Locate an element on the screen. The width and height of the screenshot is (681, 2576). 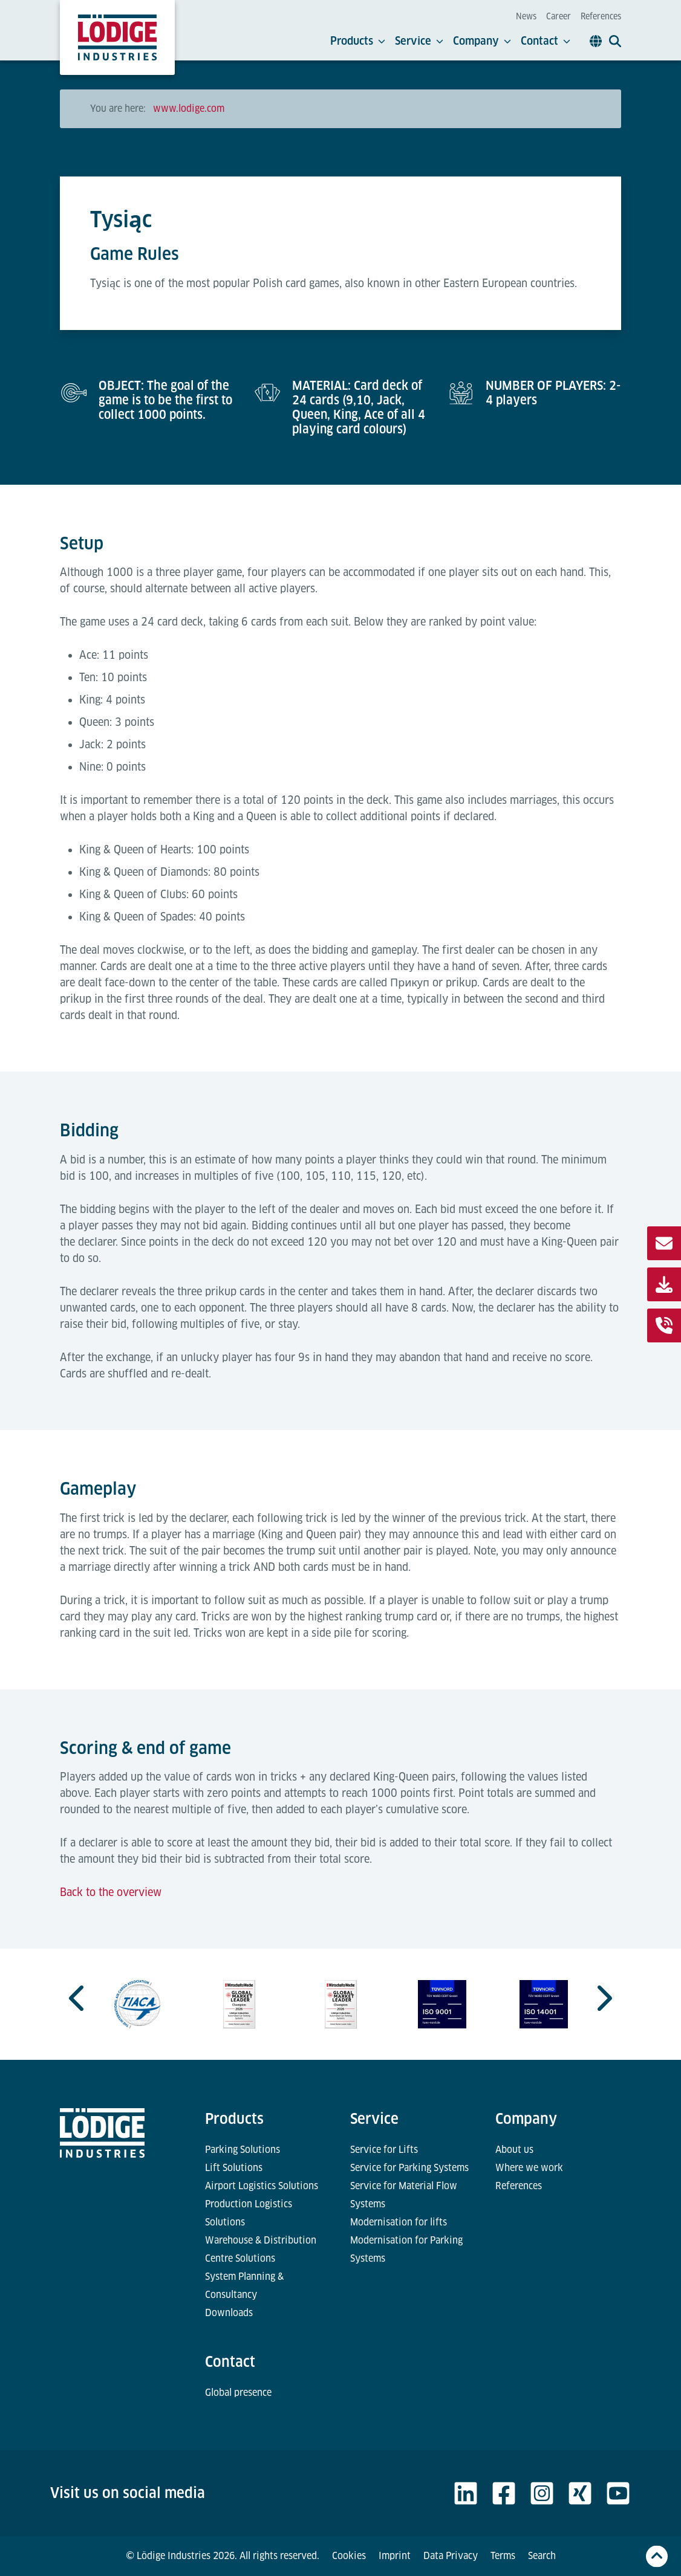
Contact is located at coordinates (545, 41).